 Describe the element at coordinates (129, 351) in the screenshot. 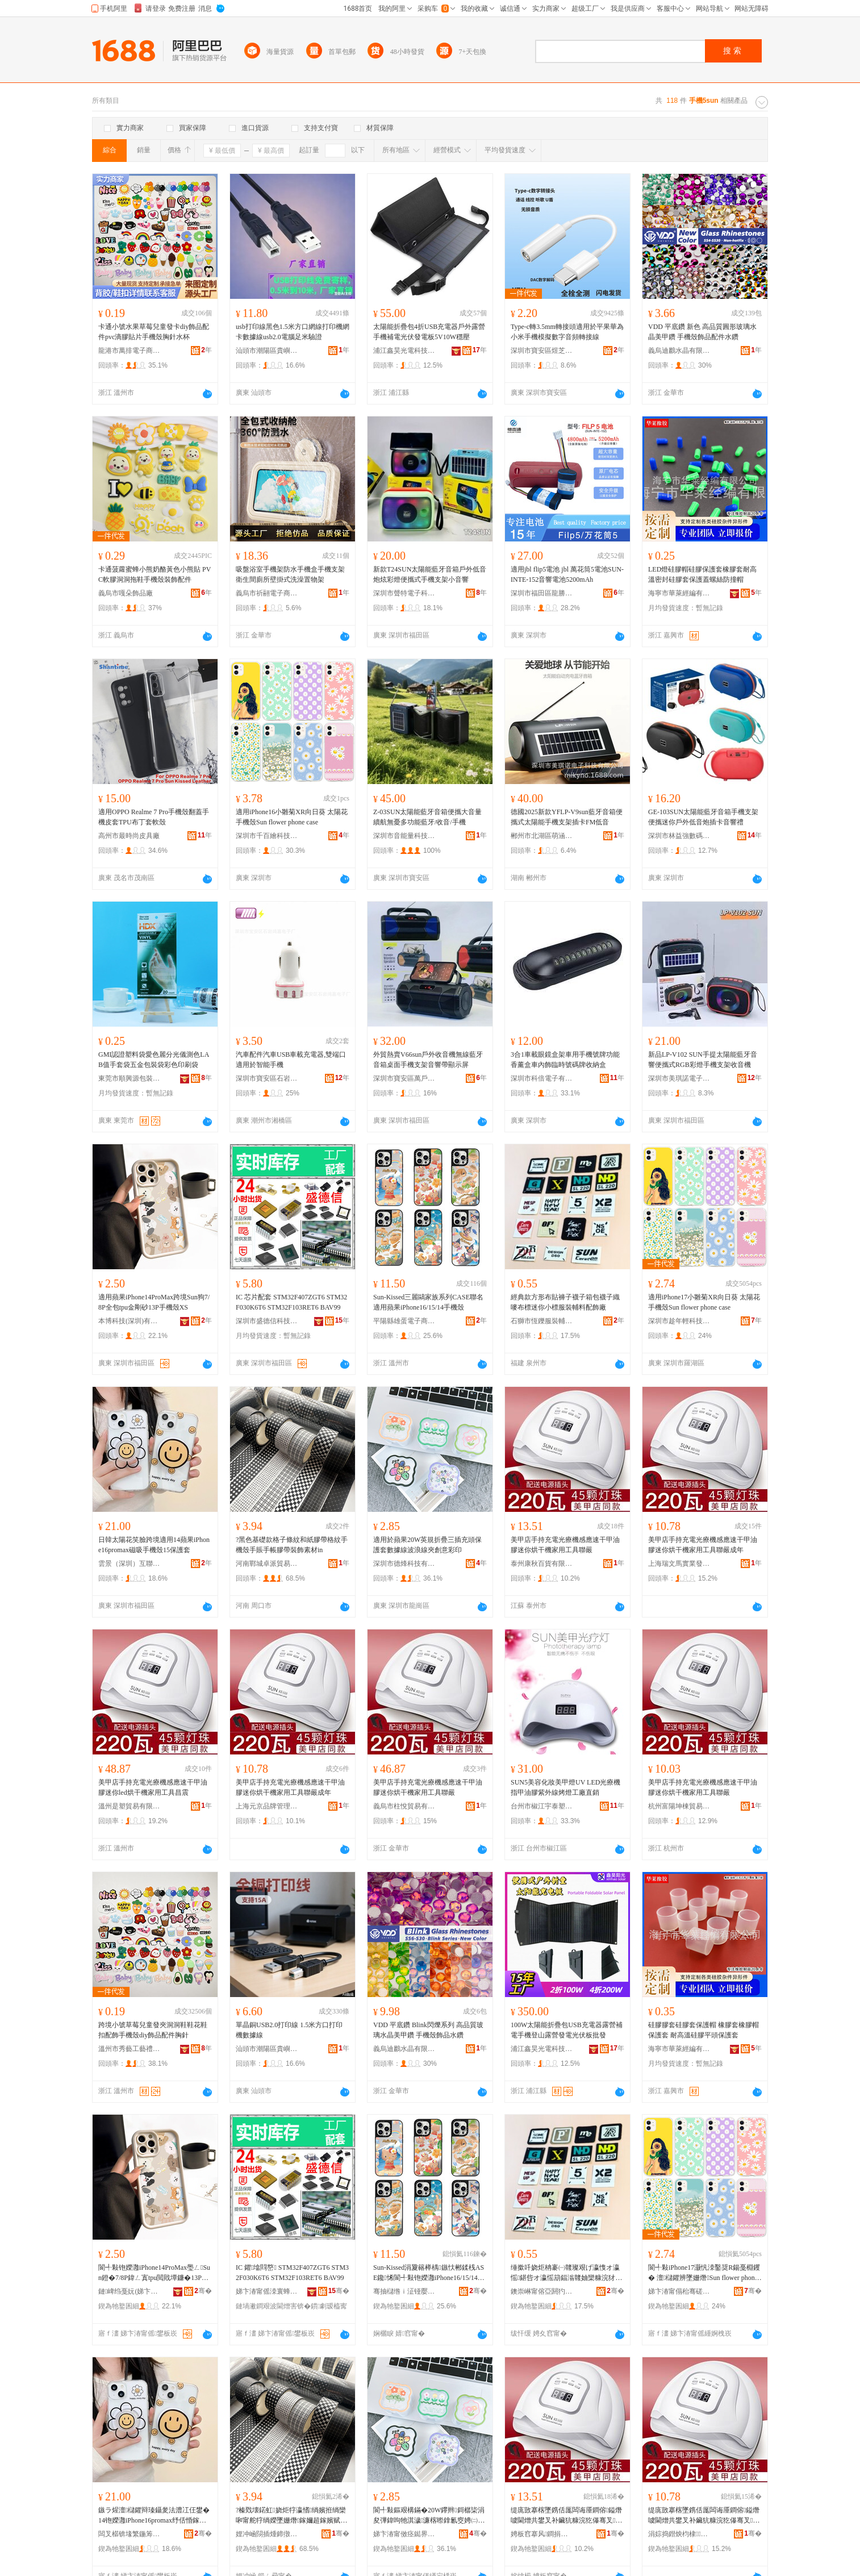

I see `龍港市萬排電子商務商行` at that location.